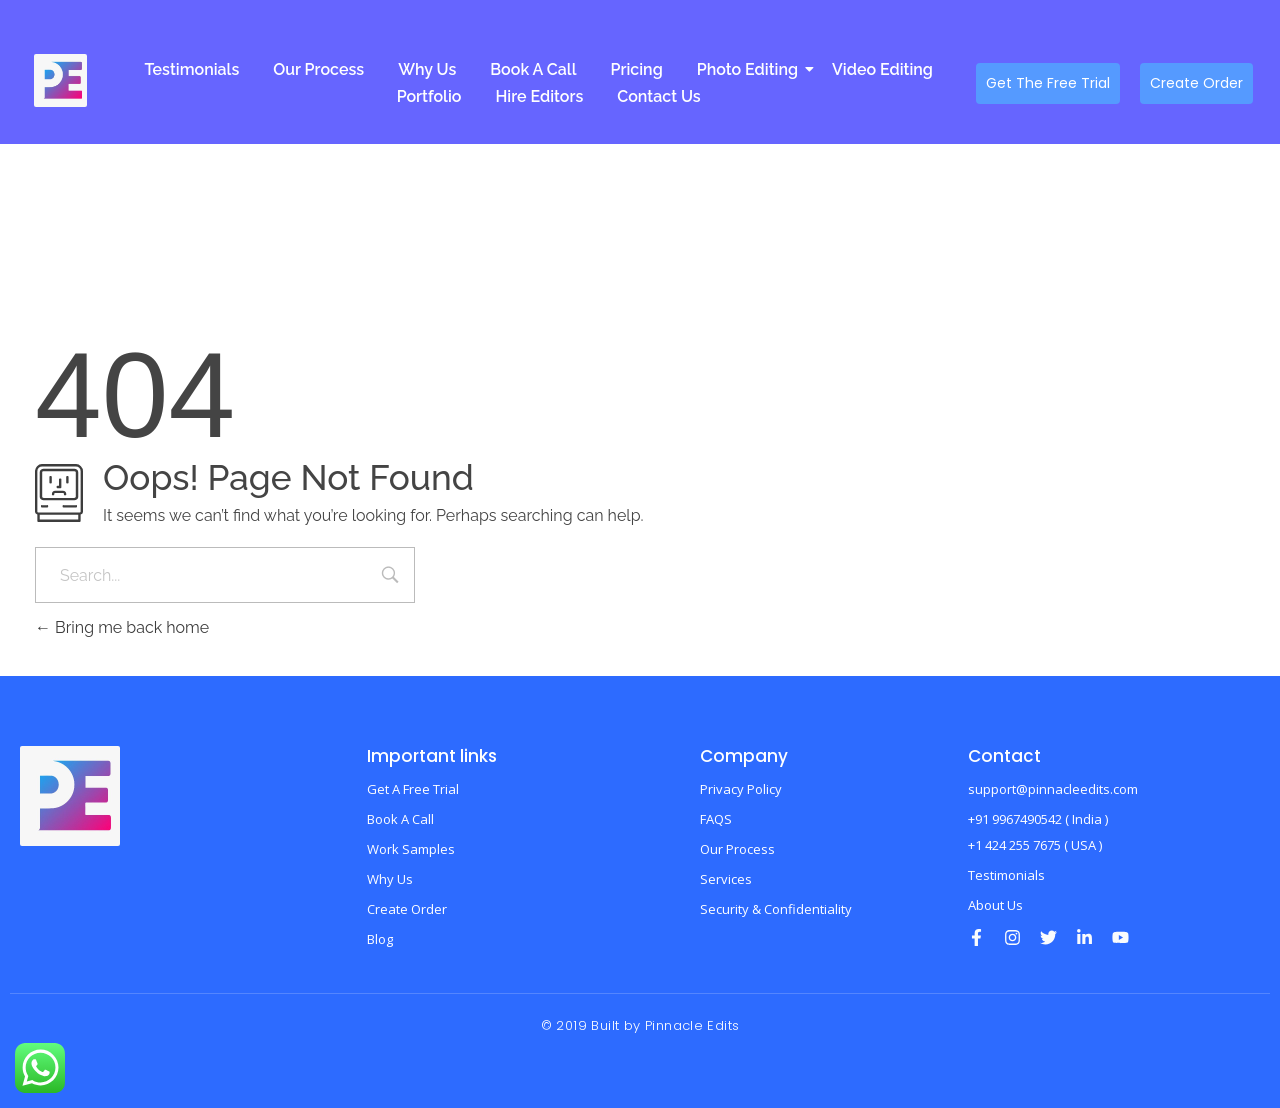 Image resolution: width=1280 pixels, height=1108 pixels. What do you see at coordinates (741, 789) in the screenshot?
I see `Privacy Policy` at bounding box center [741, 789].